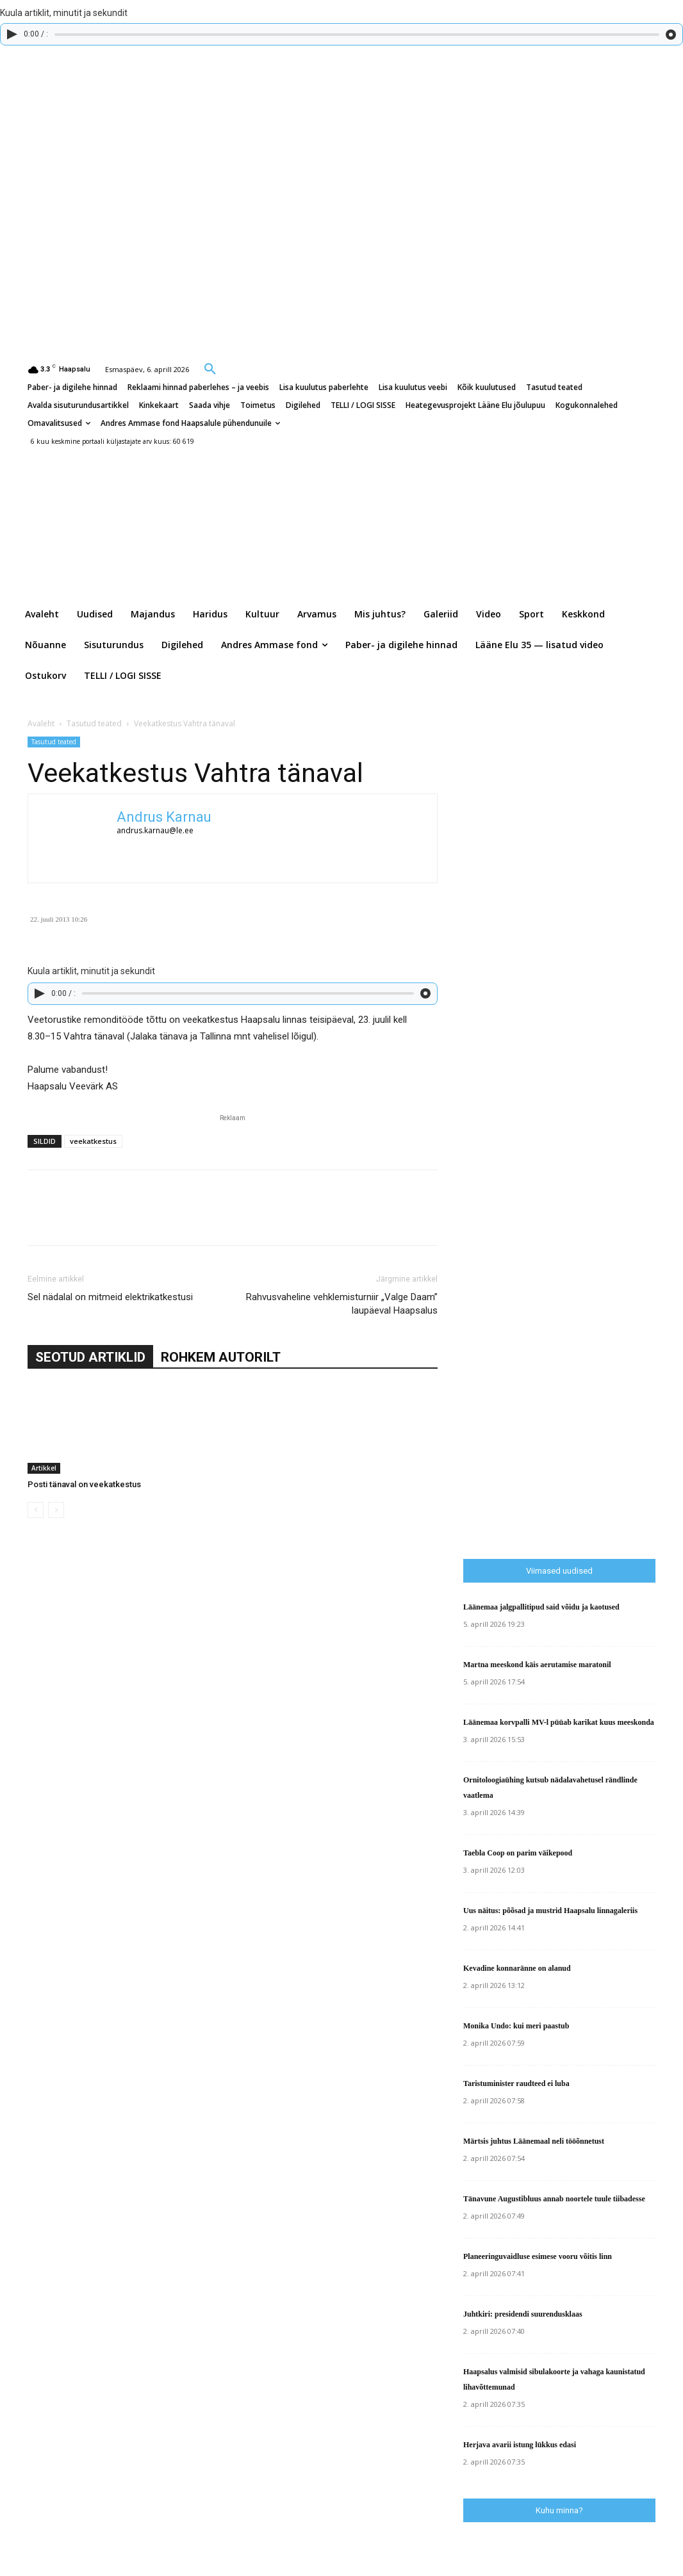 This screenshot has height=2576, width=683. I want to click on Tasutud teated, so click(94, 723).